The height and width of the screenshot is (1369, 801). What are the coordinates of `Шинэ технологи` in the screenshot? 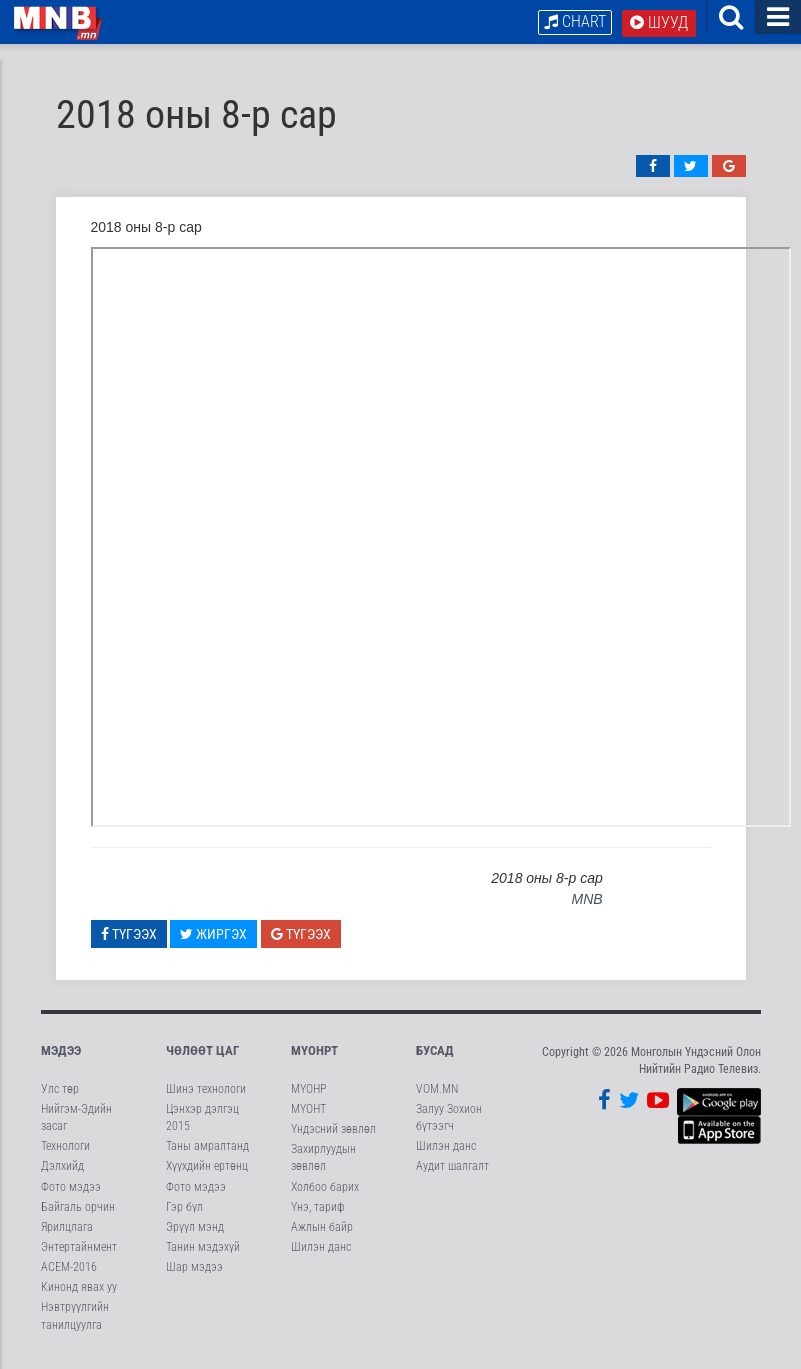 It's located at (206, 1094).